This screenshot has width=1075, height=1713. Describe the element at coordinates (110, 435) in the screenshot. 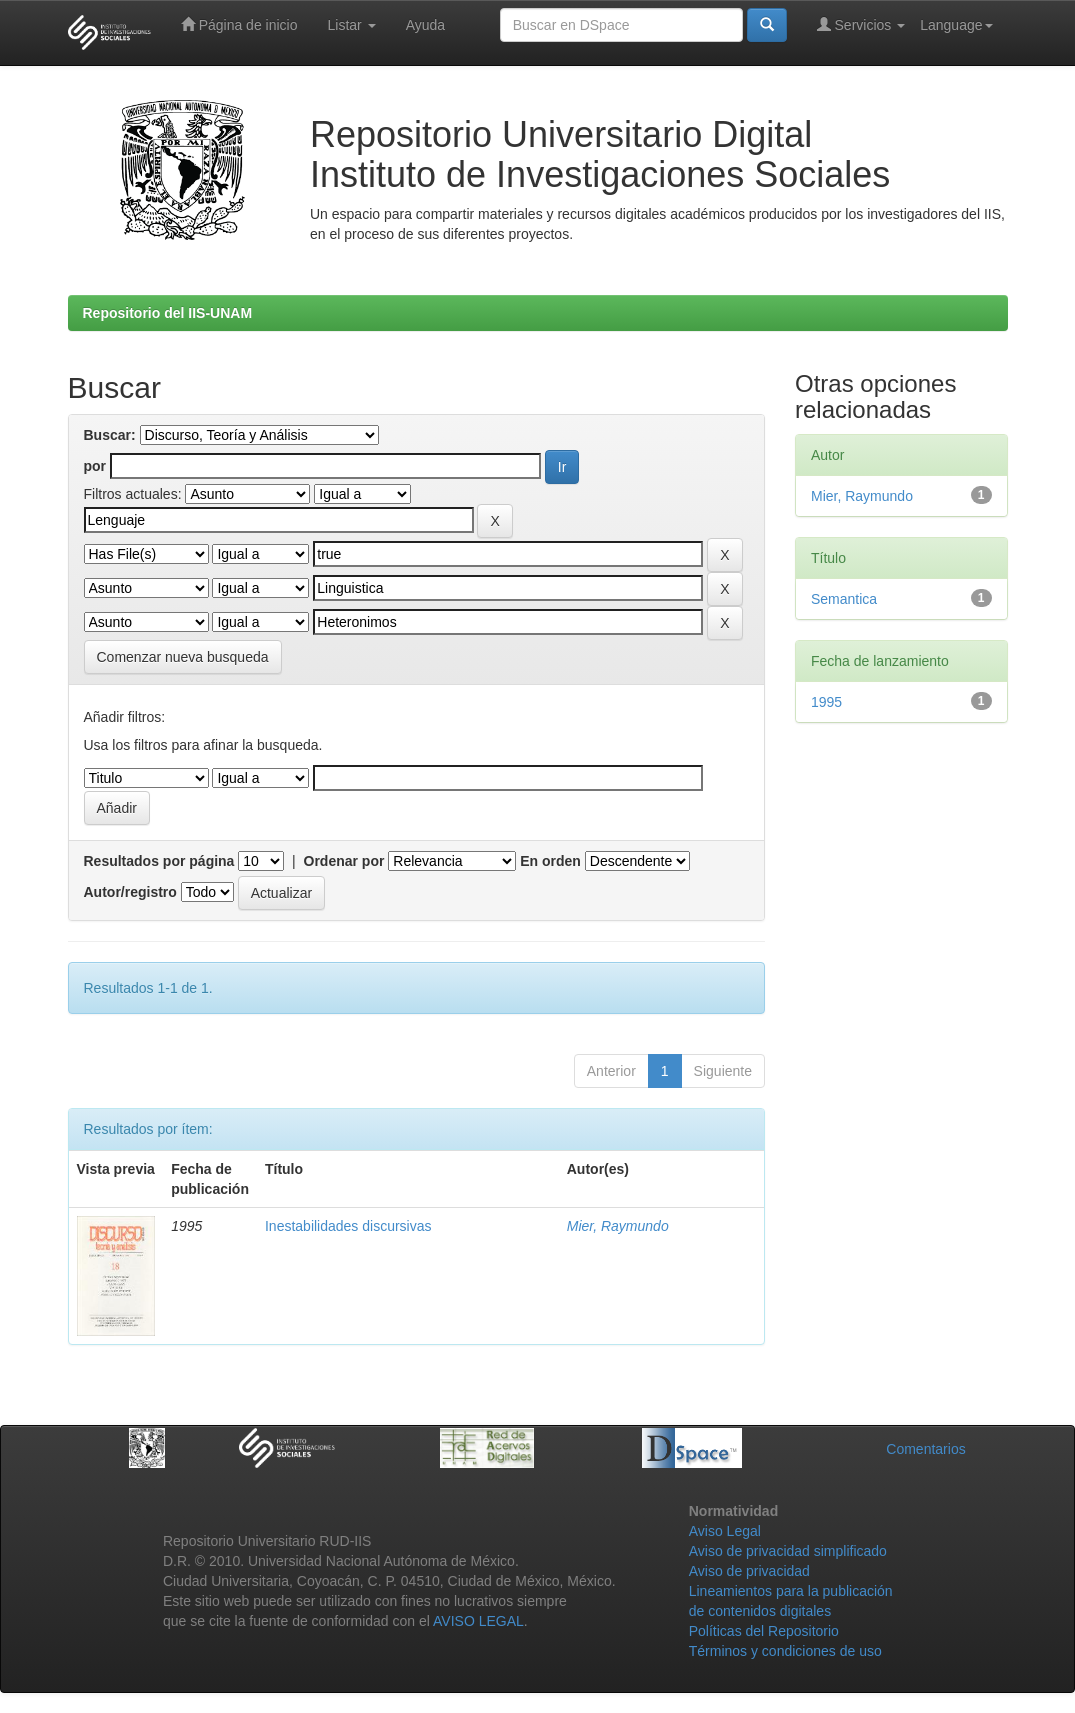

I see `Buscar:` at that location.